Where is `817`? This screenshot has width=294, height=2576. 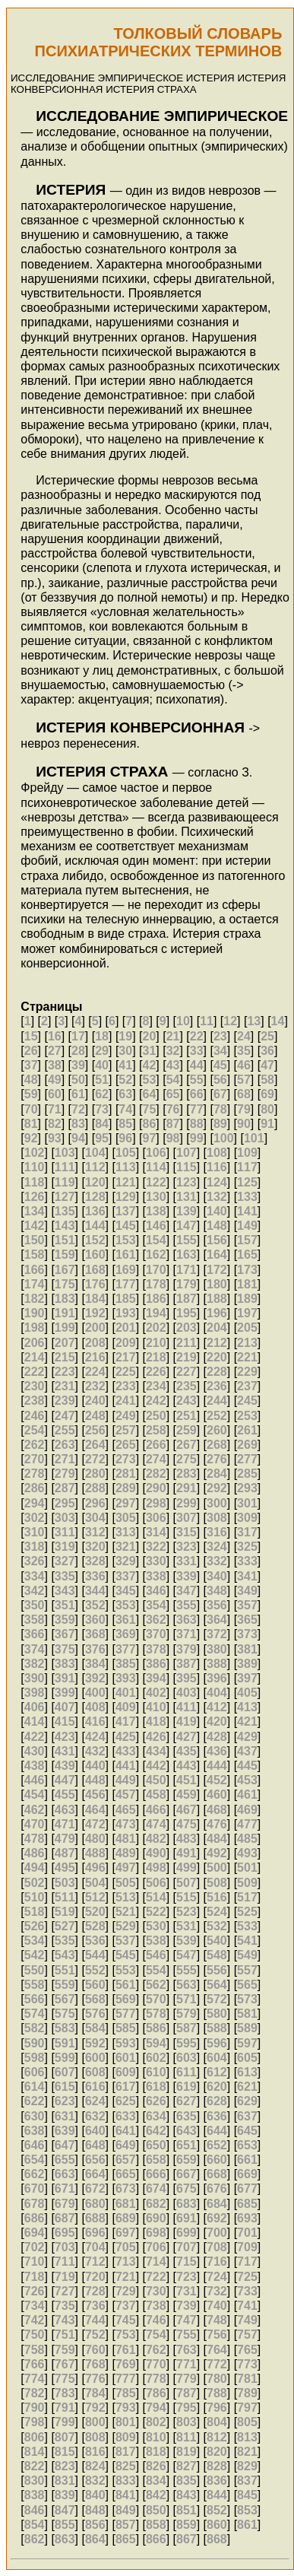
817 is located at coordinates (125, 2451).